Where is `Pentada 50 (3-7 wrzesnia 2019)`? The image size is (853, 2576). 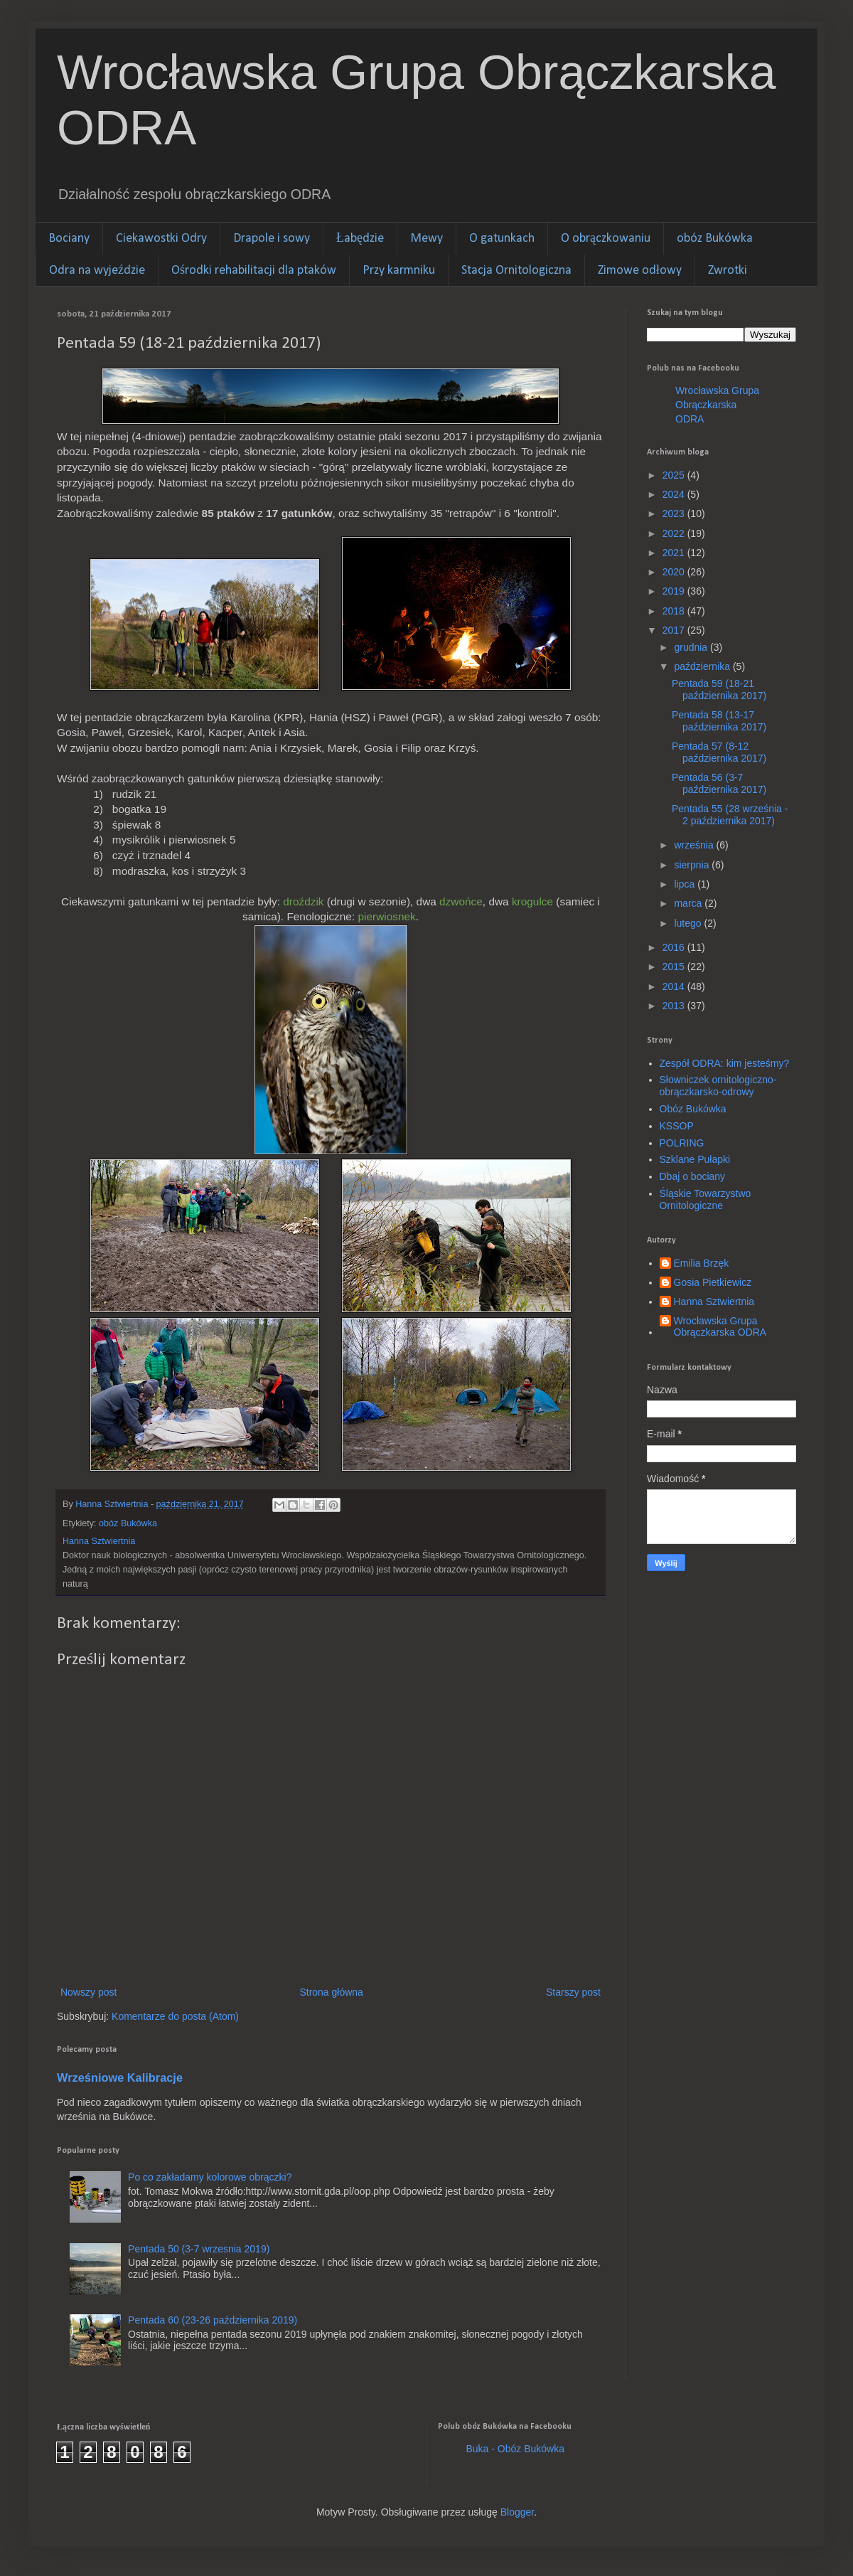
Pentada 50 (3-7 wrzesnia 2019) is located at coordinates (198, 2249).